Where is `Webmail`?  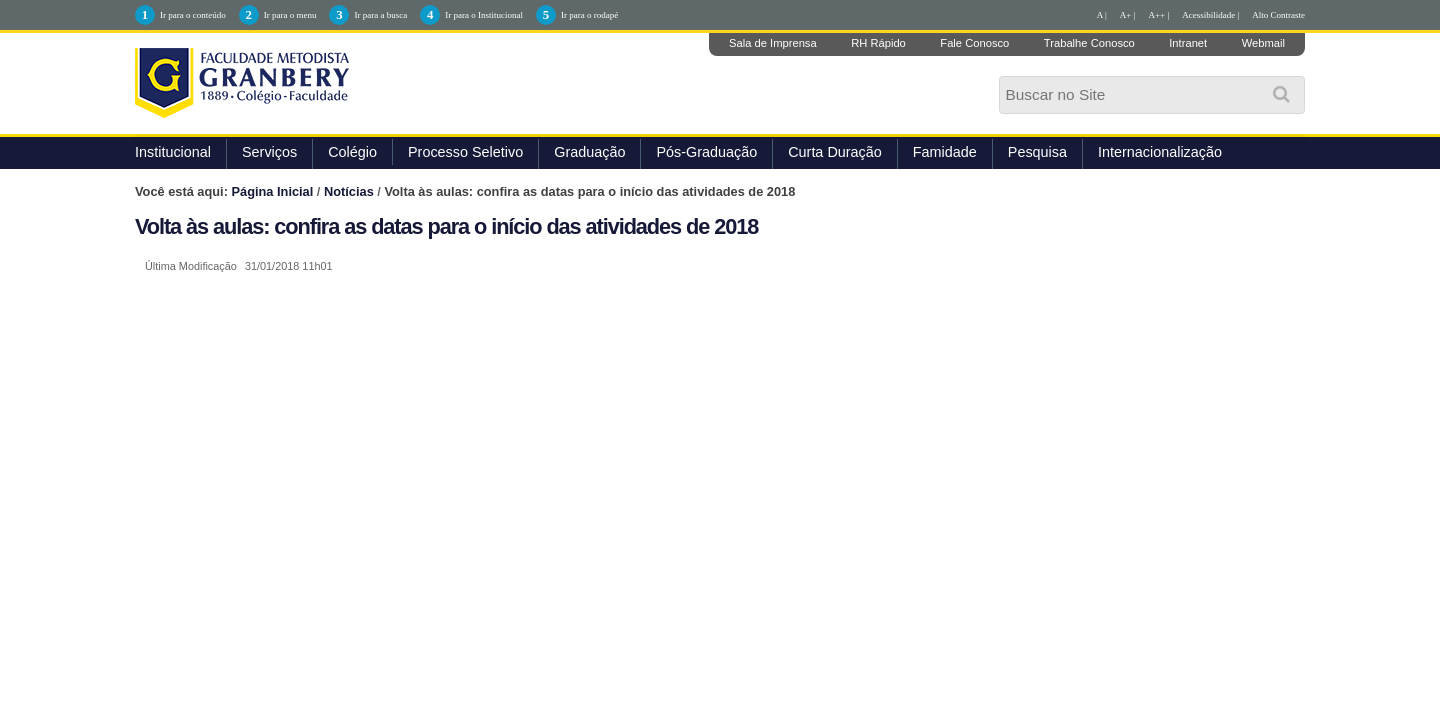
Webmail is located at coordinates (1263, 43).